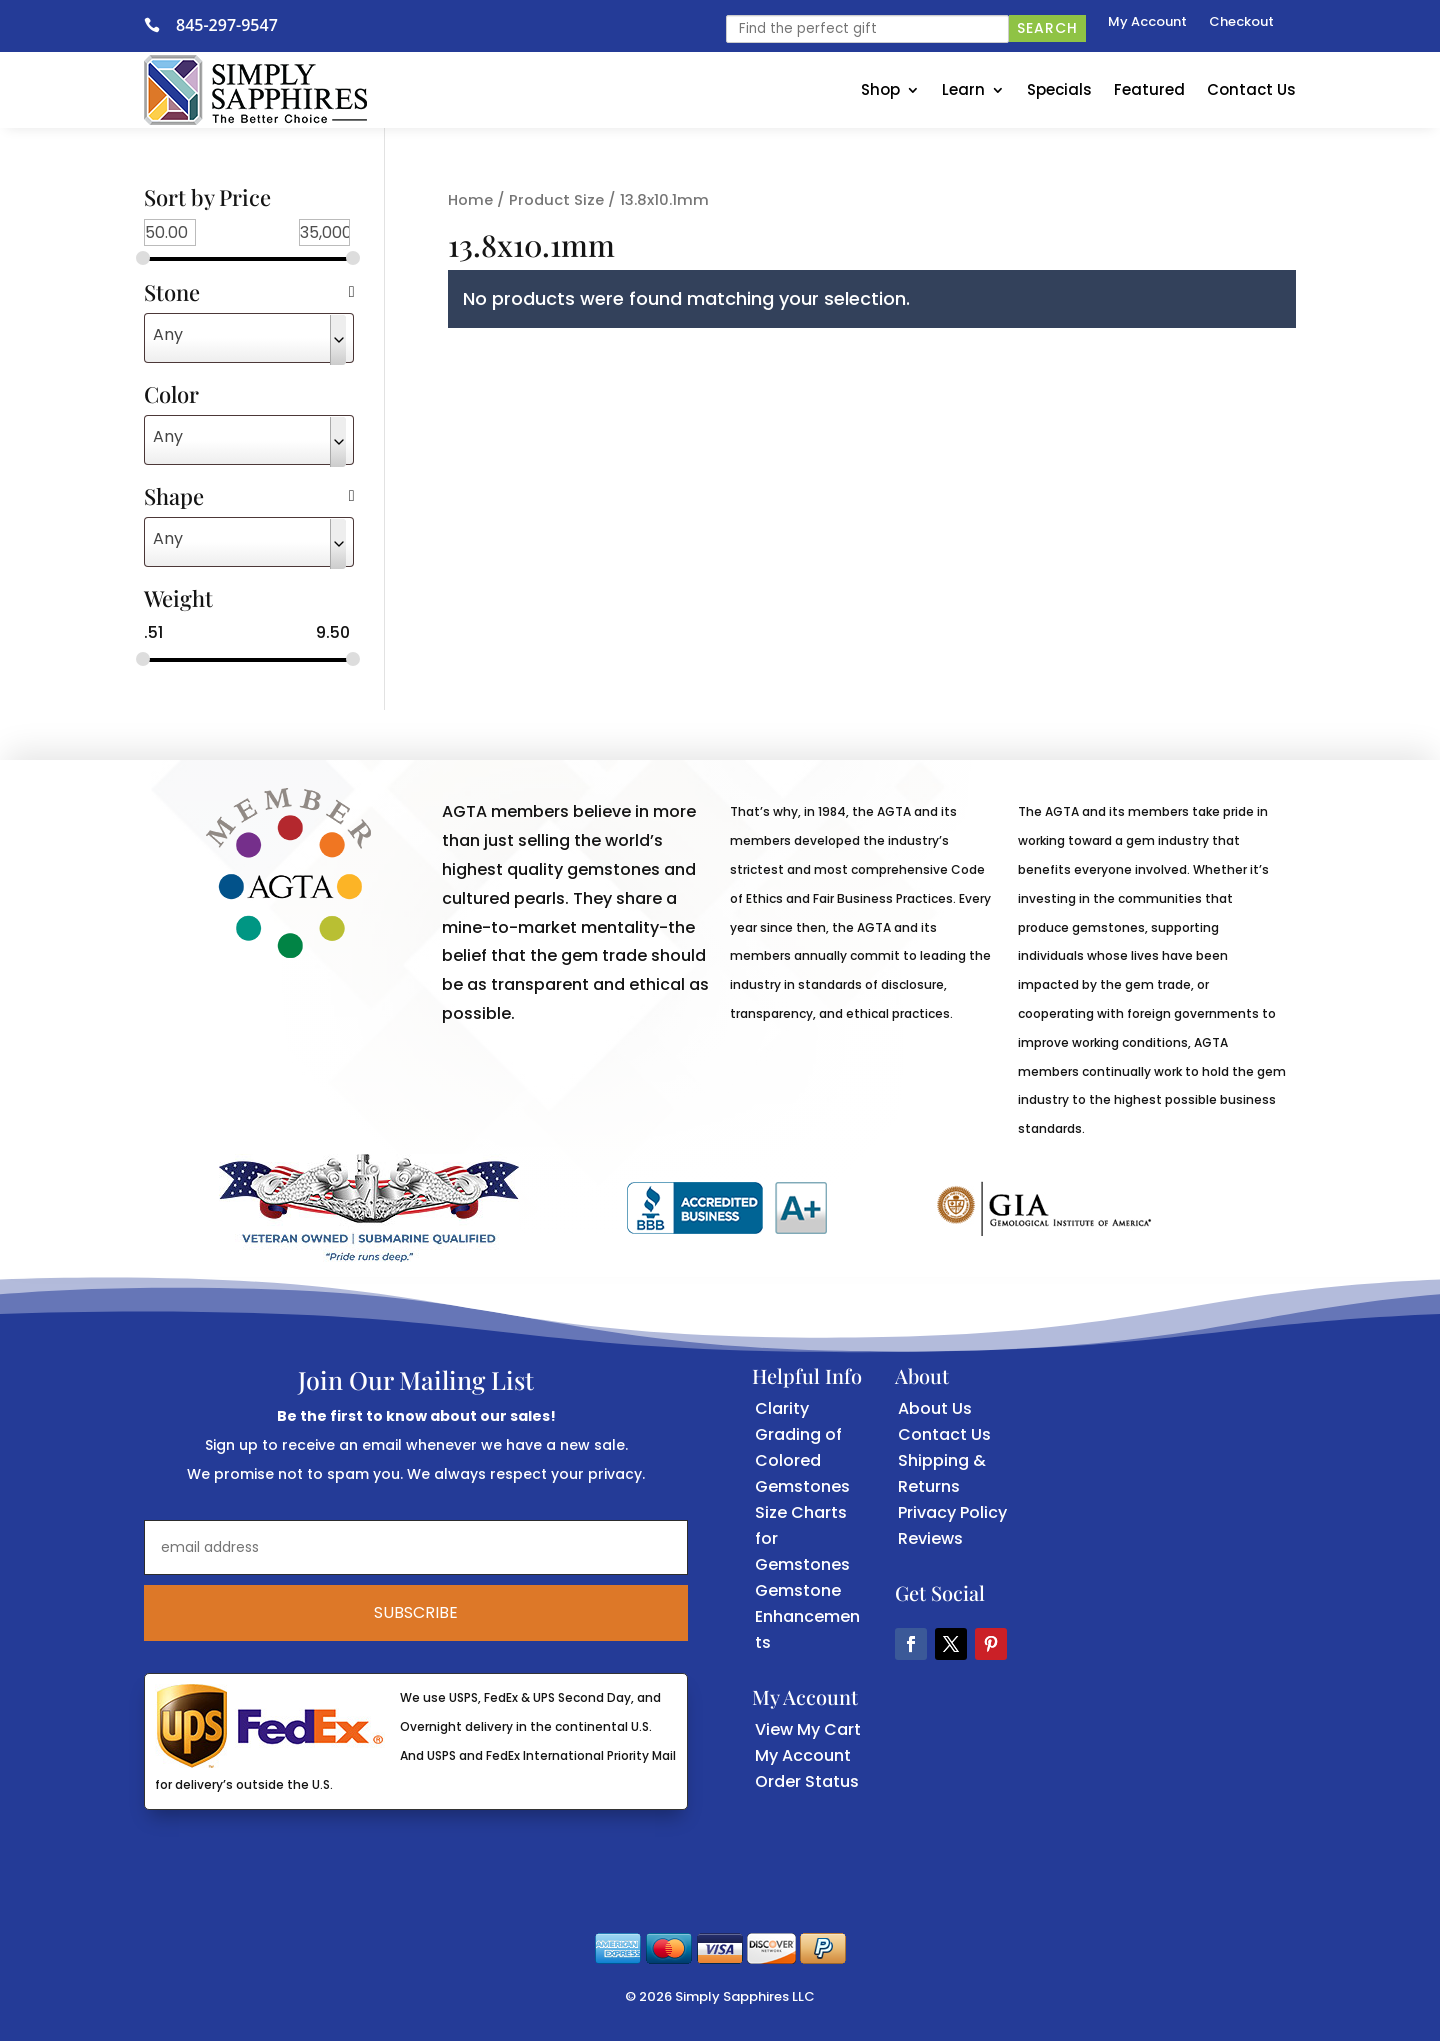 Image resolution: width=1440 pixels, height=2041 pixels. Describe the element at coordinates (1241, 23) in the screenshot. I see `Checkout [link]` at that location.